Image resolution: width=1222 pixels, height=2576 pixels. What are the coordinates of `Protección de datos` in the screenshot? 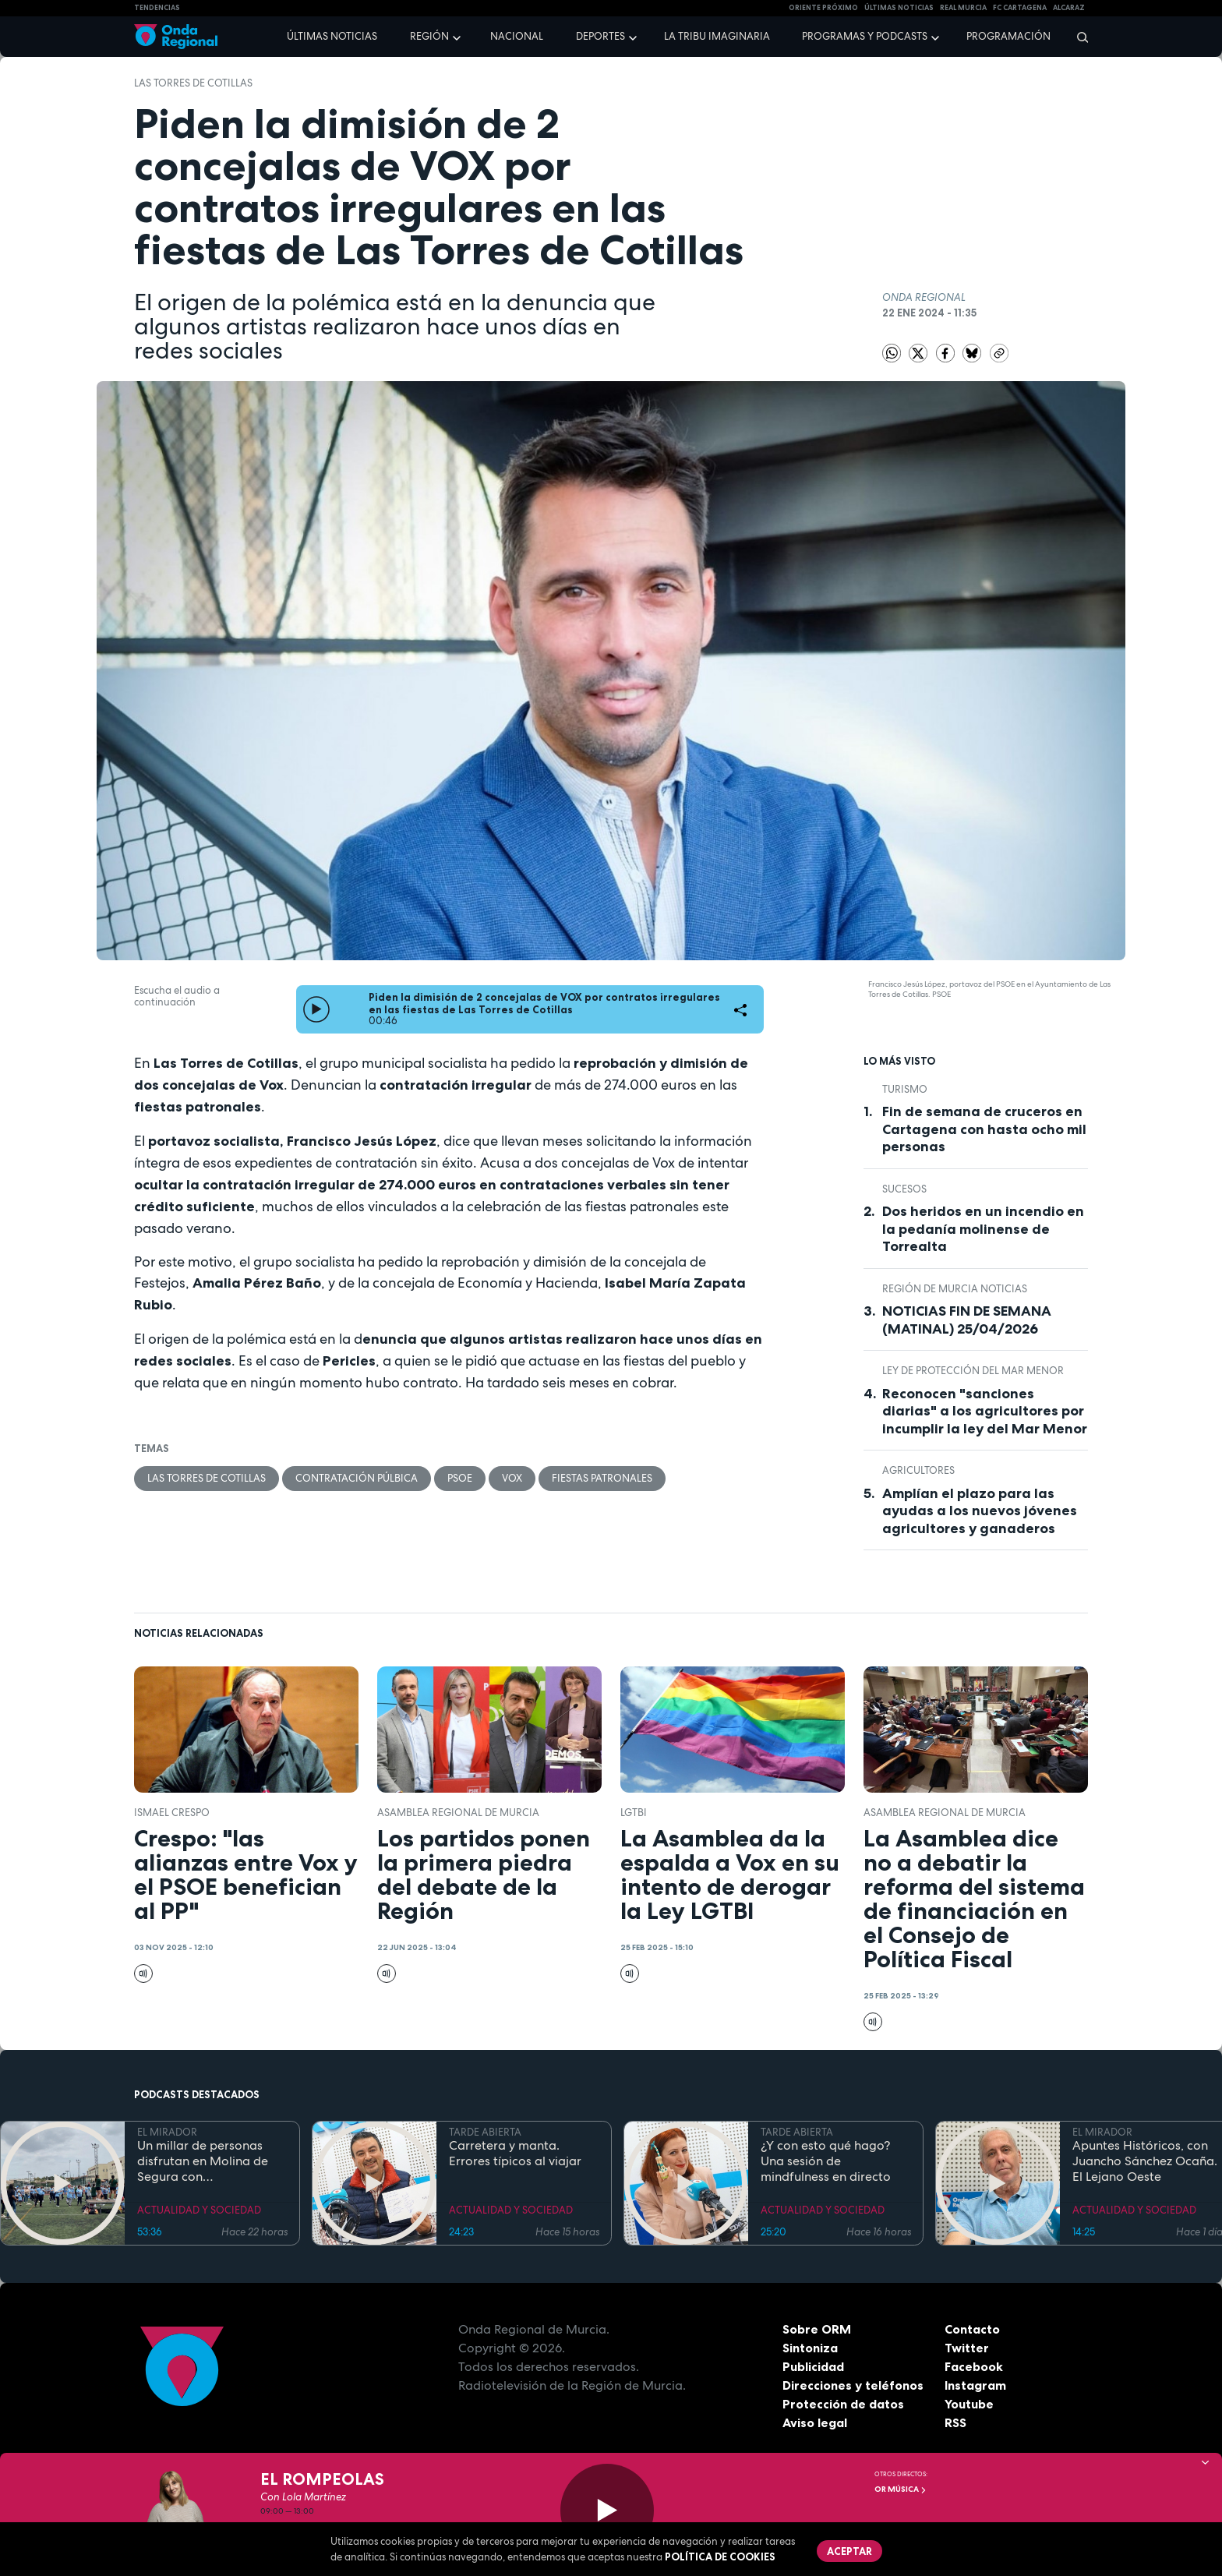 It's located at (843, 2404).